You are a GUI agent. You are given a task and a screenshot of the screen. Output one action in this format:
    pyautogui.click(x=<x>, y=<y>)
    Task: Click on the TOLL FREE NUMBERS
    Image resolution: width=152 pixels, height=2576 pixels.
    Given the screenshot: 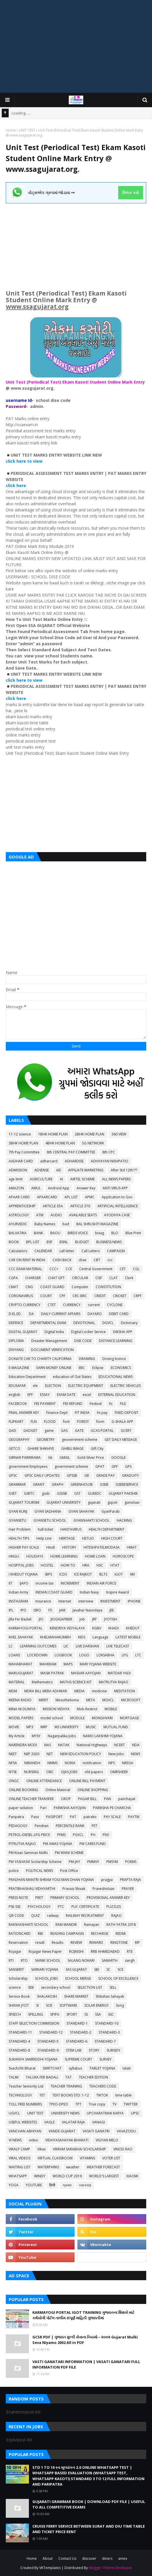 What is the action you would take?
    pyautogui.click(x=25, y=2104)
    